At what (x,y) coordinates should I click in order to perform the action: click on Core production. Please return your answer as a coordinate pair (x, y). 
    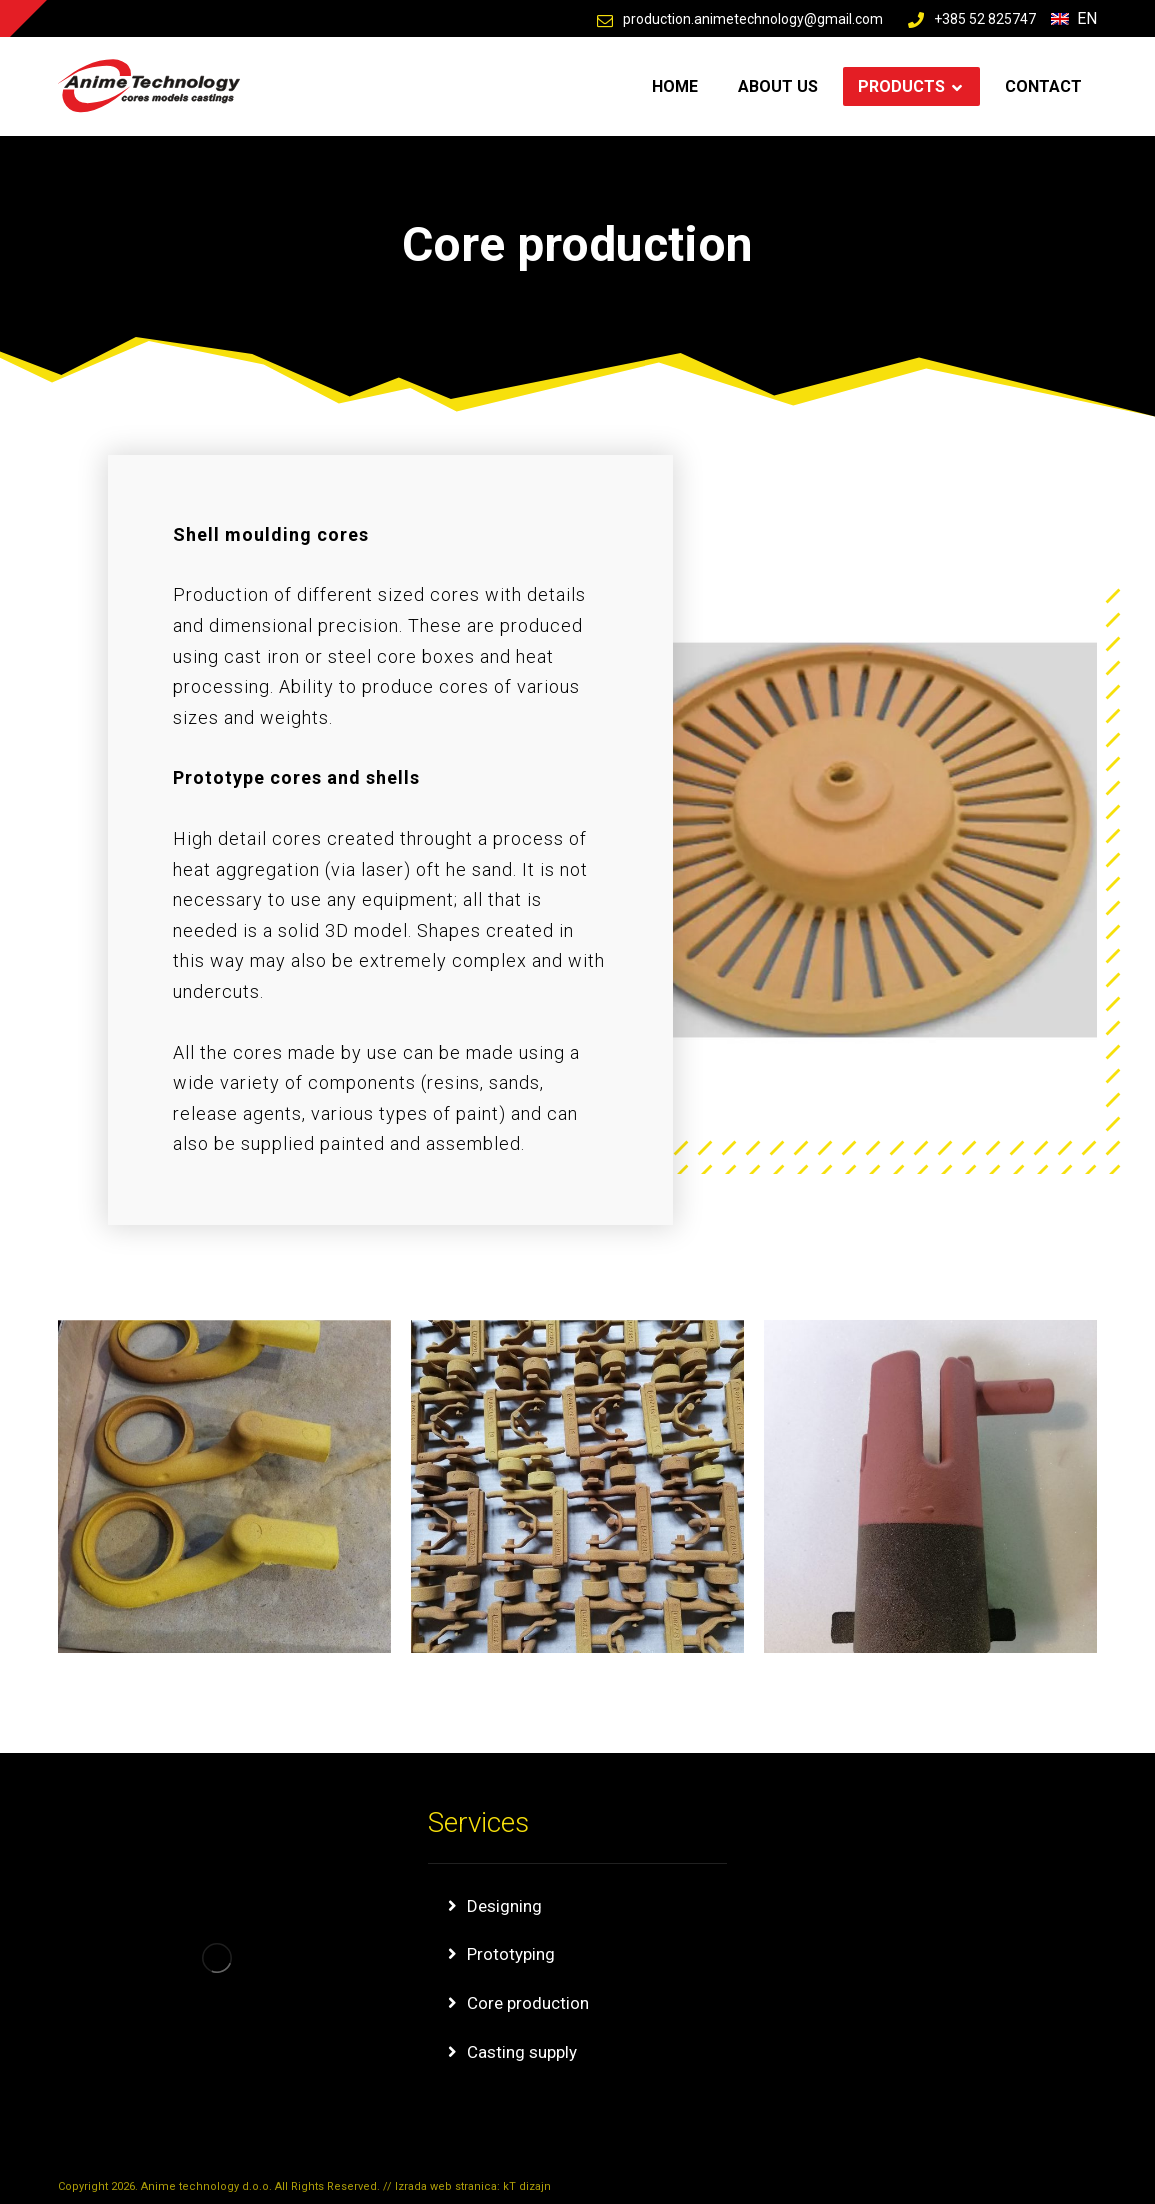
    Looking at the image, I should click on (528, 2003).